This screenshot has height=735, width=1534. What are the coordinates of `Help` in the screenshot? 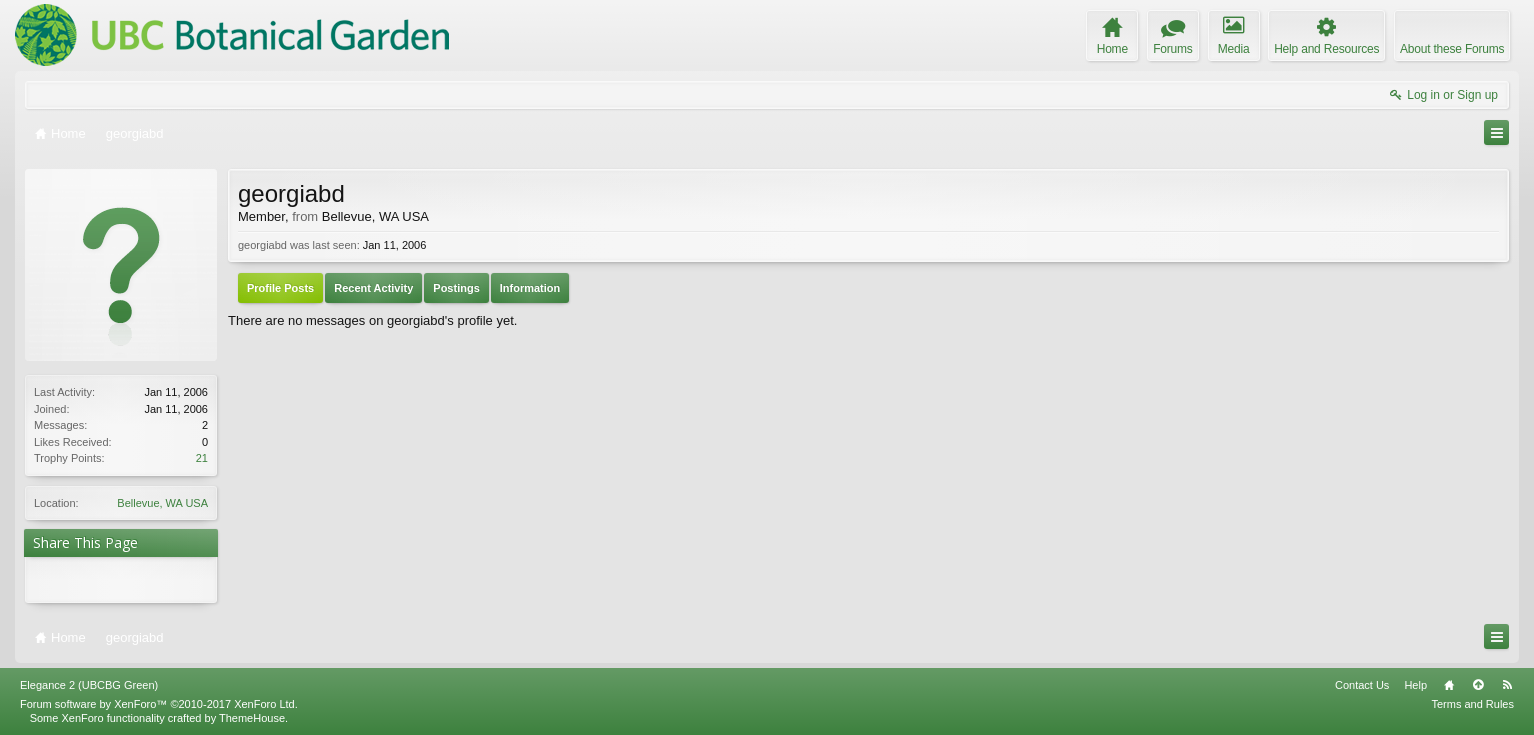 It's located at (1415, 685).